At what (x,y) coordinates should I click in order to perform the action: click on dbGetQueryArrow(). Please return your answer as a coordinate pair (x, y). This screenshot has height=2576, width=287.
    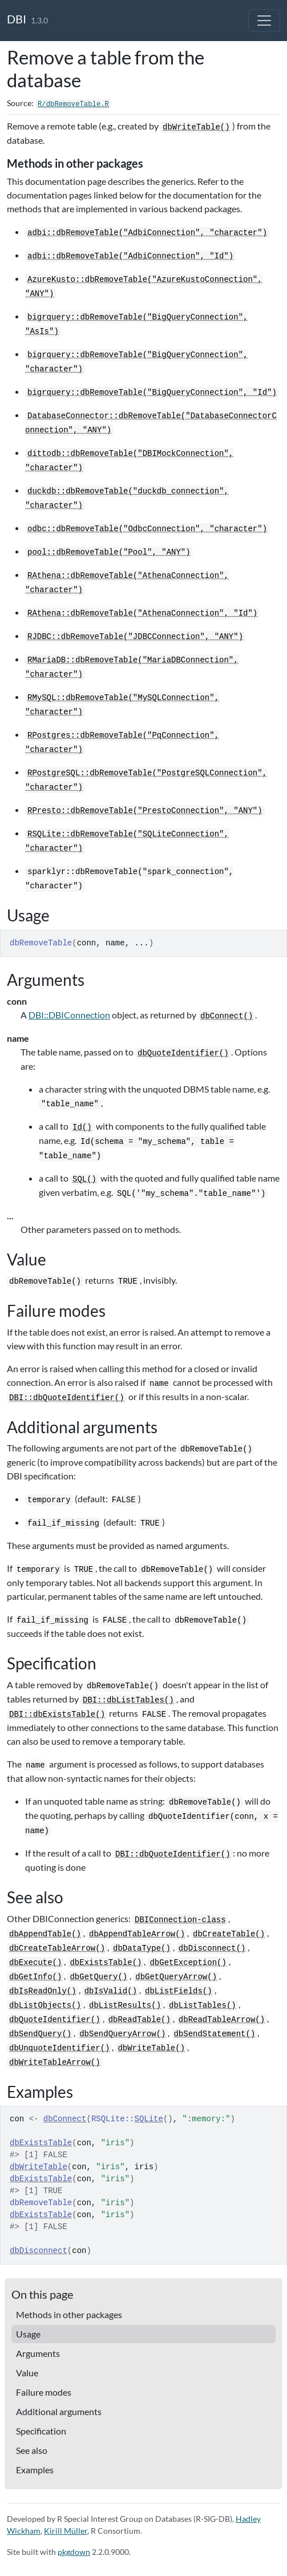
    Looking at the image, I should click on (176, 1976).